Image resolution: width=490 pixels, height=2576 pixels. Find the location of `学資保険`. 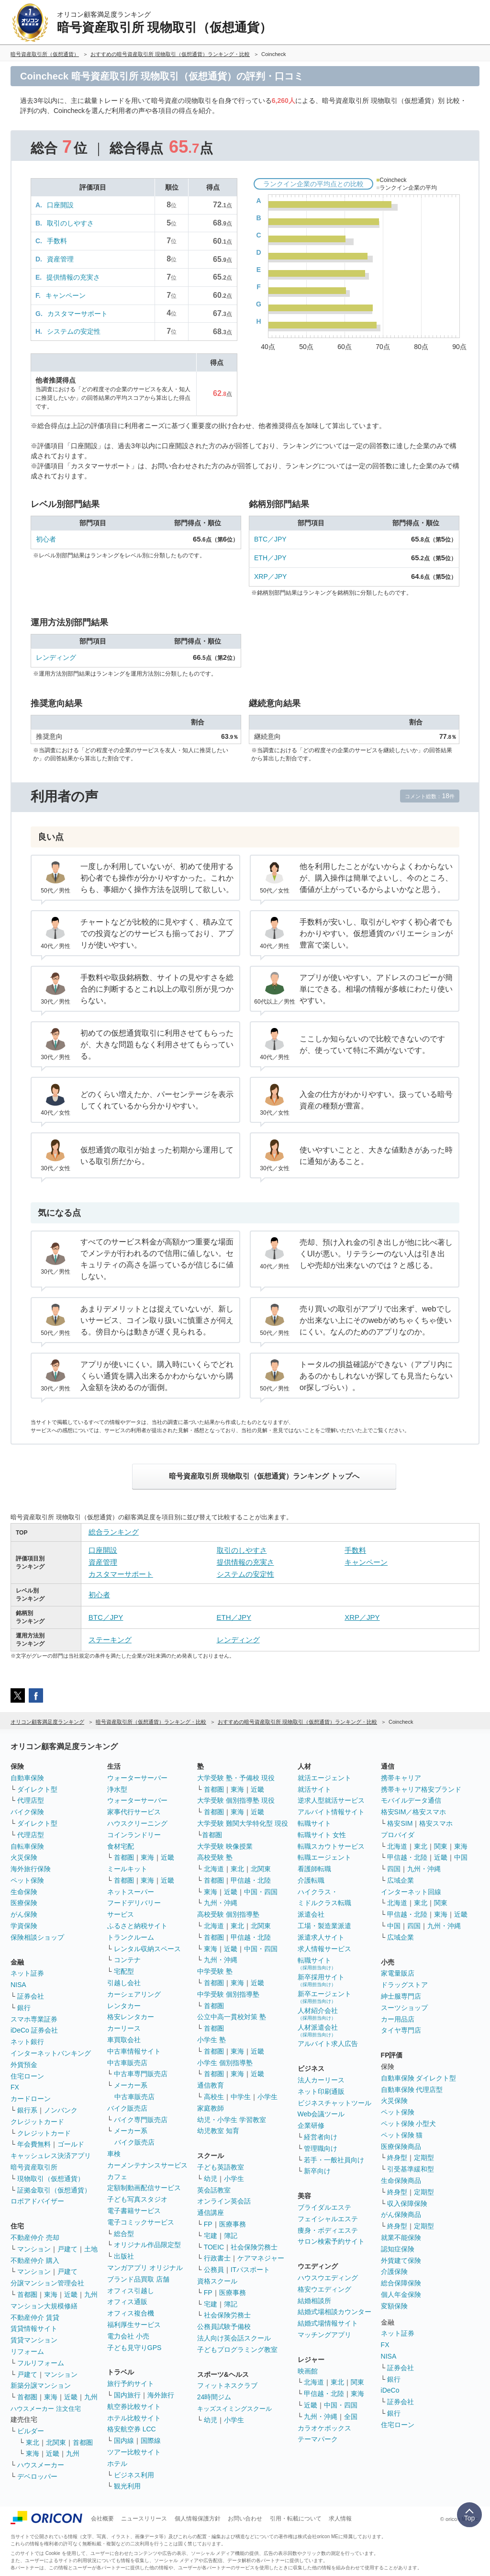

学資保険 is located at coordinates (24, 1926).